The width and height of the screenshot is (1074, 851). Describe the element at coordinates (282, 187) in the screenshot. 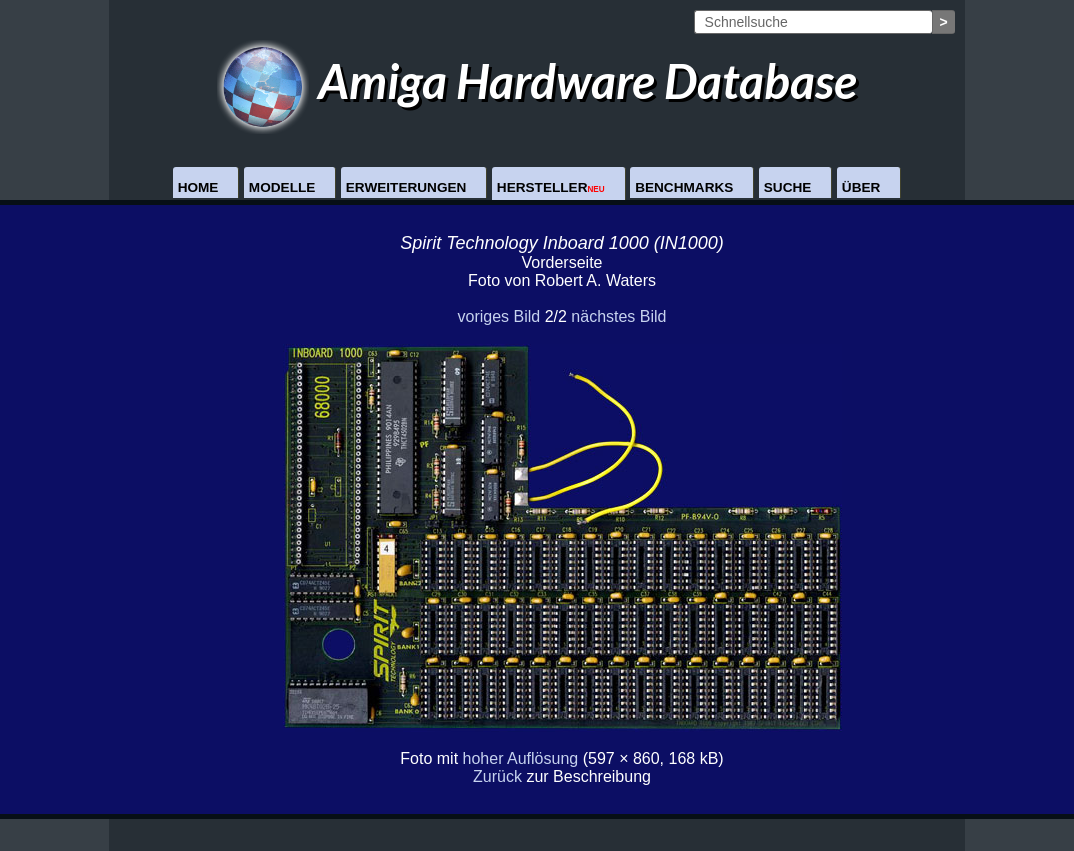

I see `Modelle` at that location.